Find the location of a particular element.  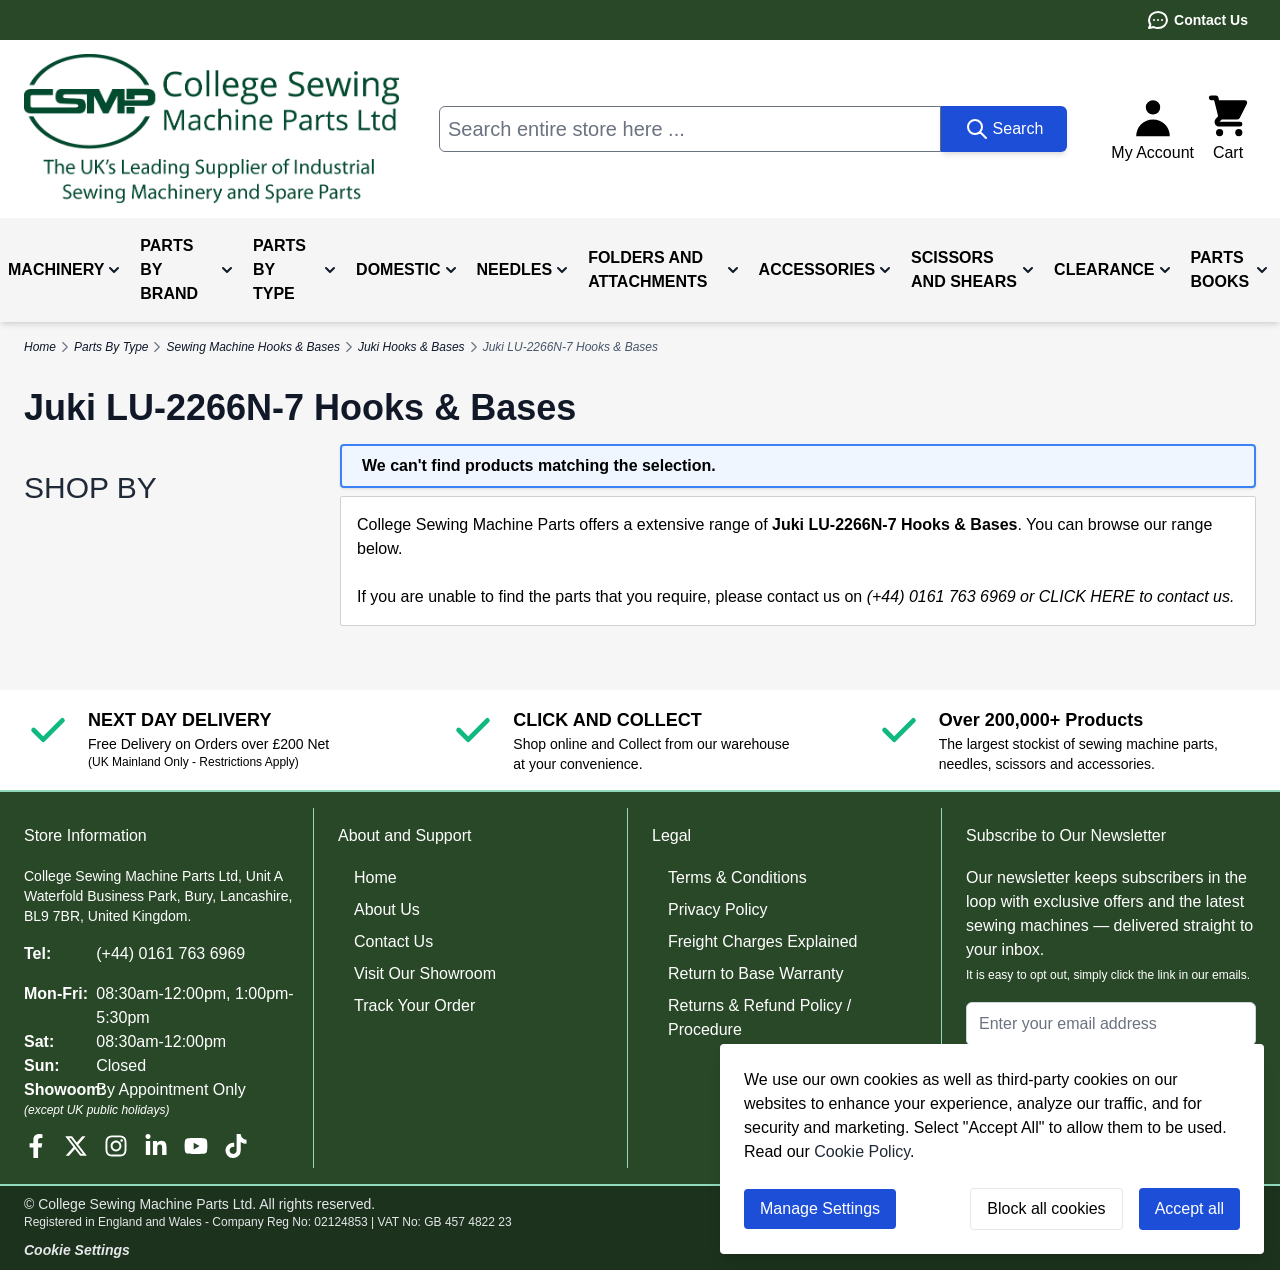

[Search] is located at coordinates (1004, 129).